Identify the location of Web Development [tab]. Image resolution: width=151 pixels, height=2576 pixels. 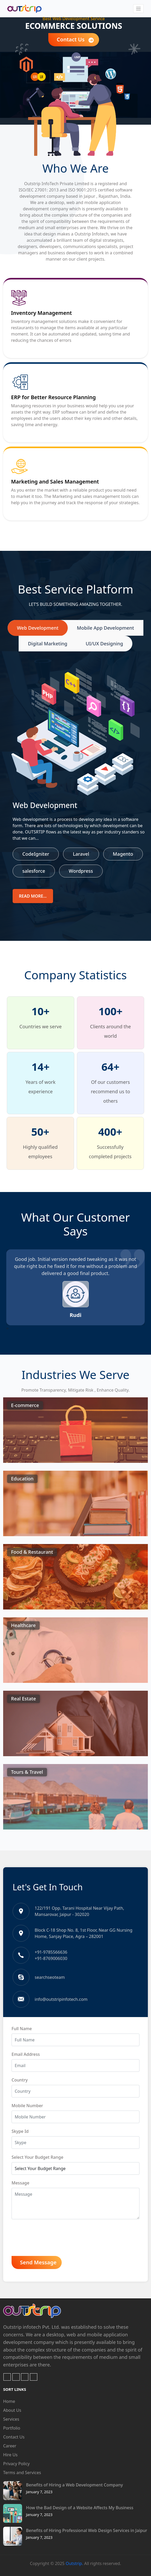
(37, 628).